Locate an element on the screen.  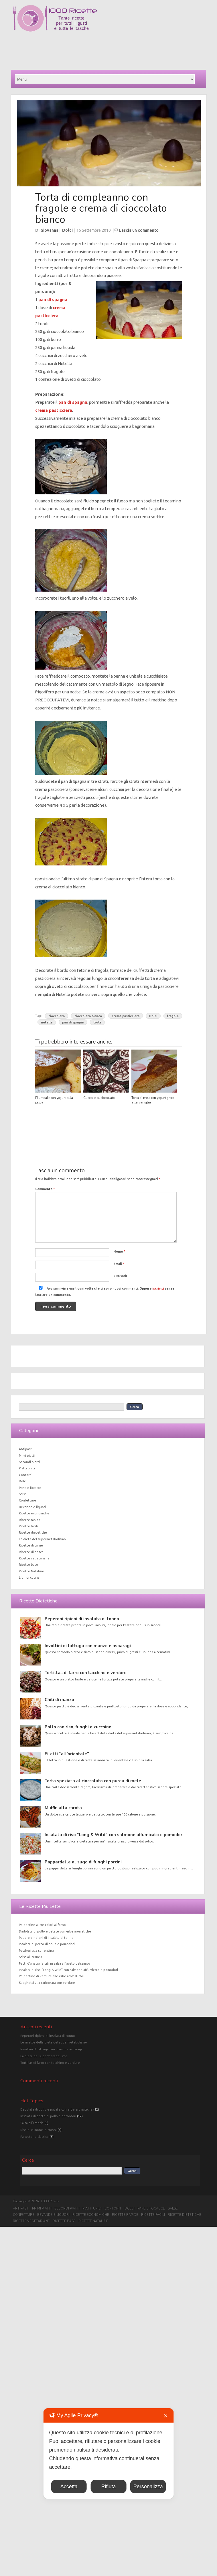
Paccheri alla sorrentina is located at coordinates (36, 1950).